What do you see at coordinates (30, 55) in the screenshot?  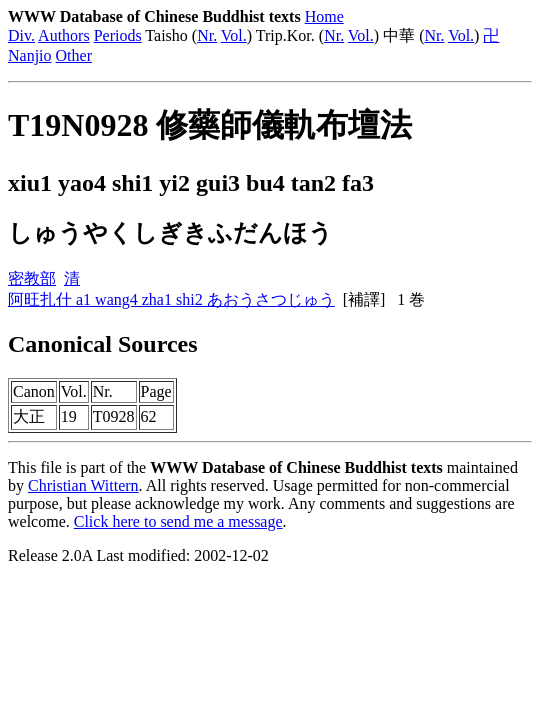 I see `Nanjio` at bounding box center [30, 55].